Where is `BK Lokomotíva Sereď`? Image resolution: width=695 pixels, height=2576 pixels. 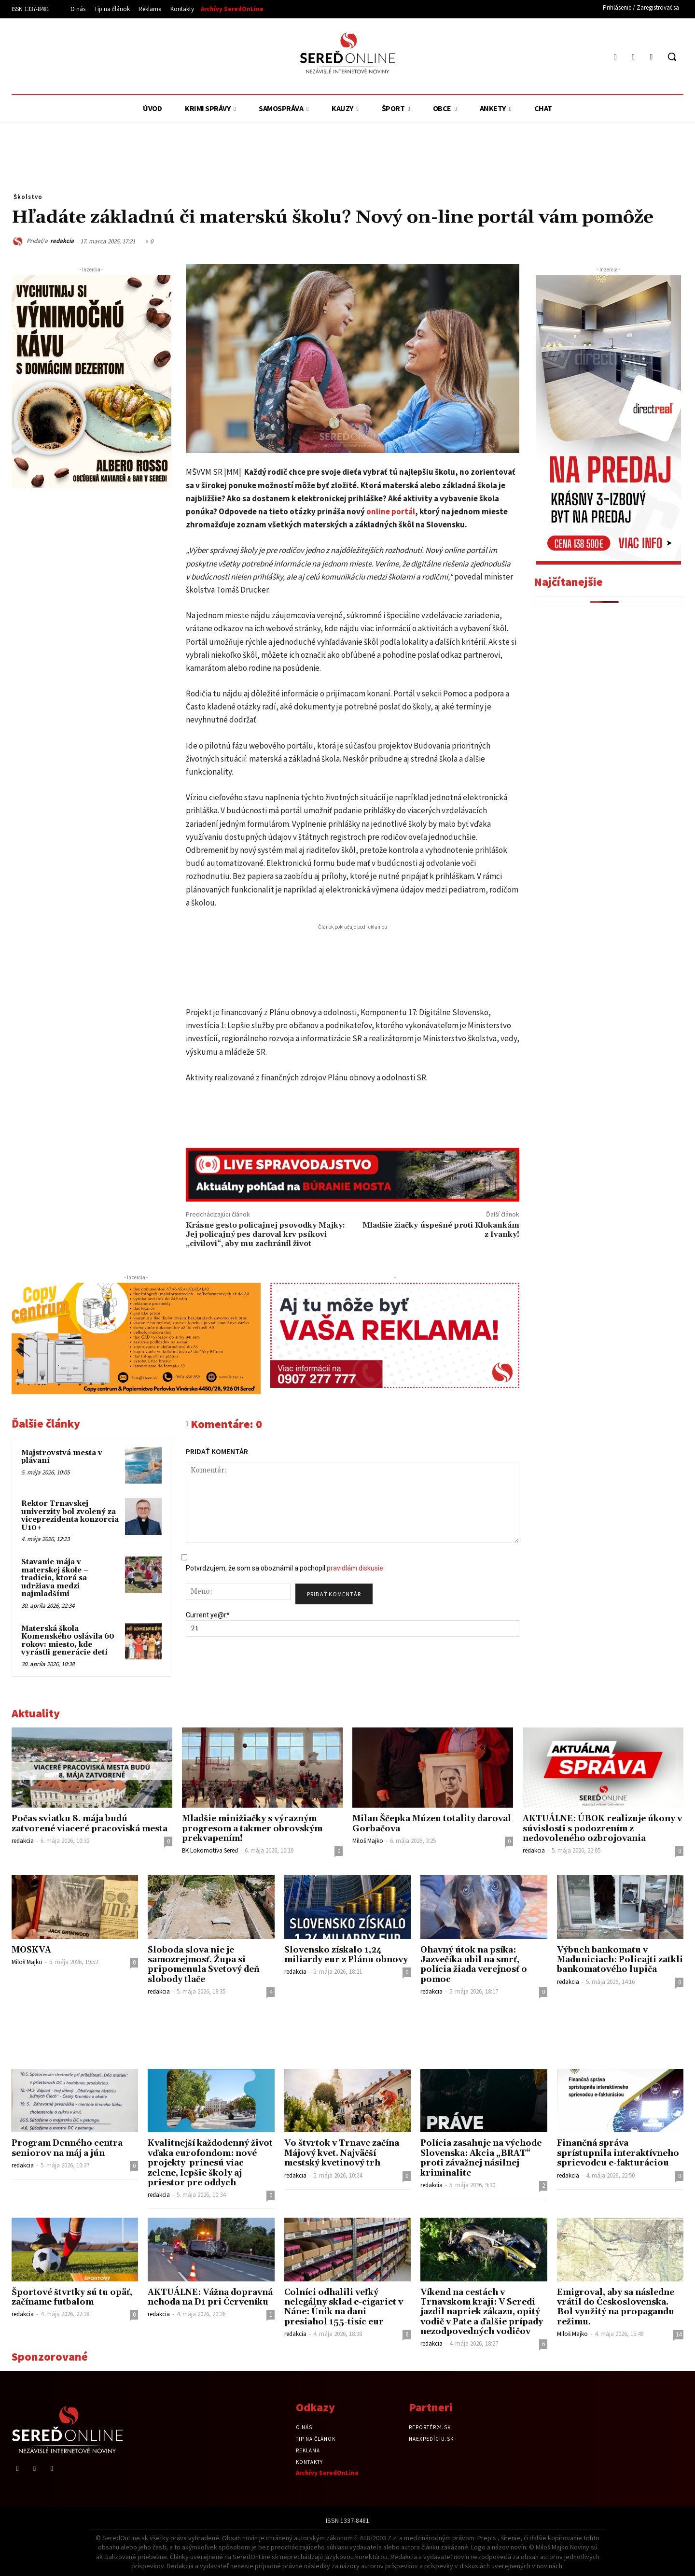 BK Lokomotíva Sereď is located at coordinates (210, 1850).